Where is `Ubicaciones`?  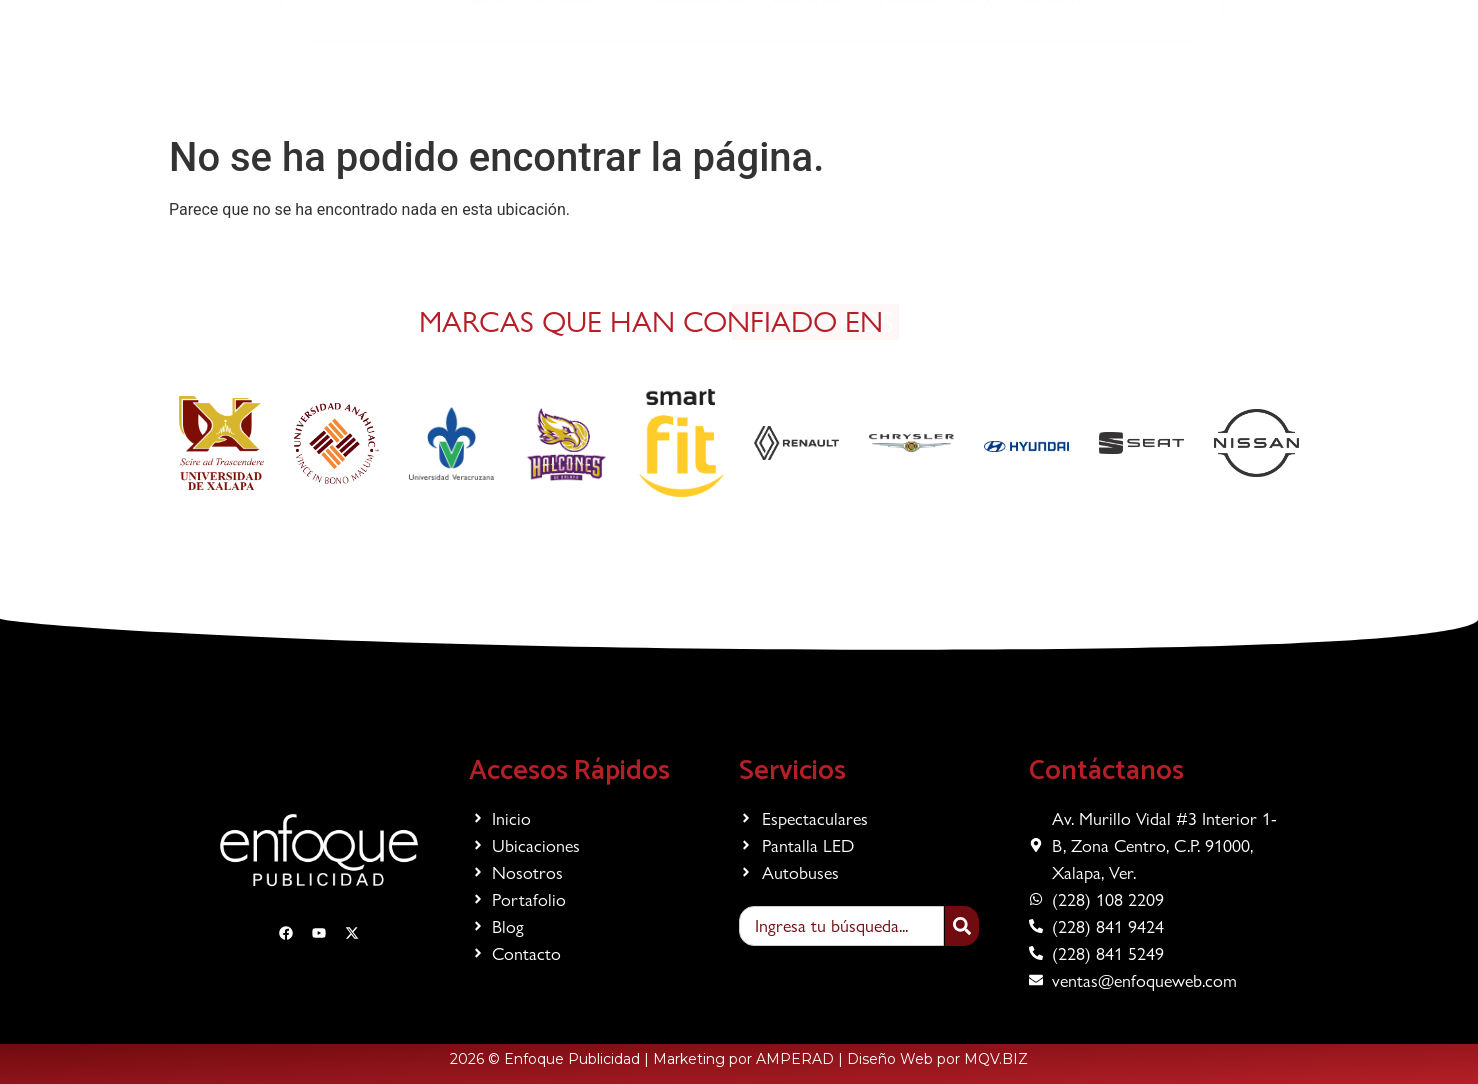
Ubicaciones is located at coordinates (696, 77).